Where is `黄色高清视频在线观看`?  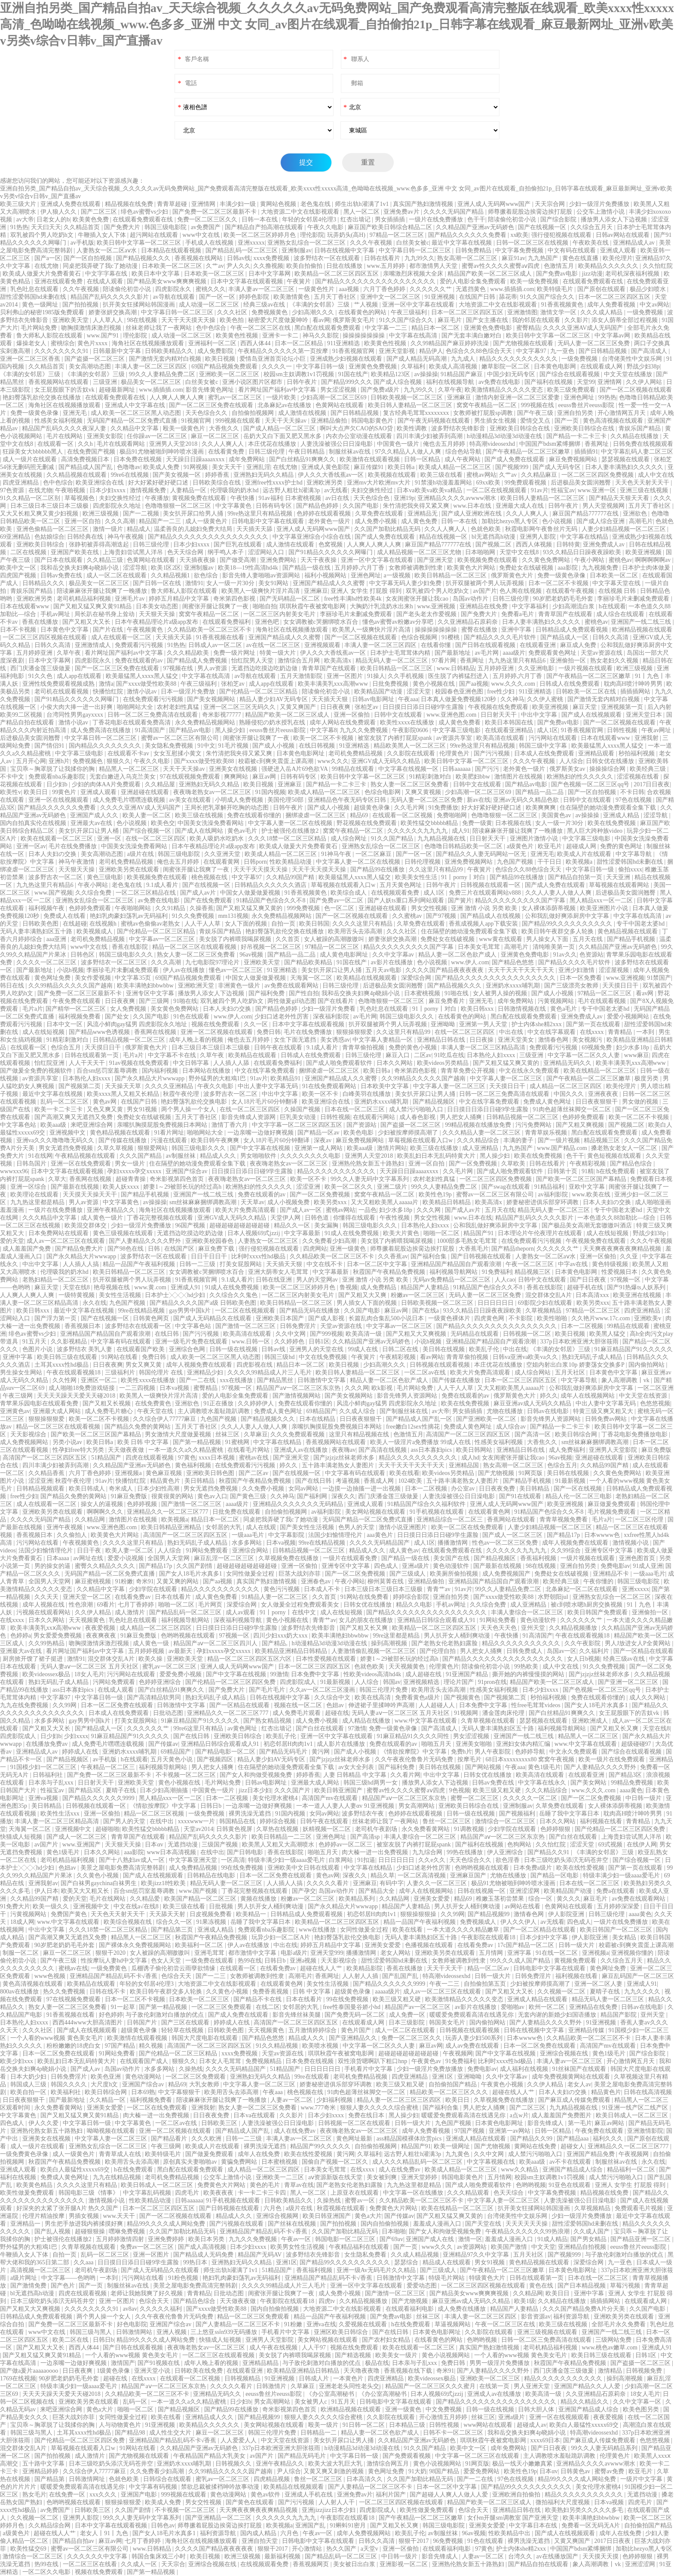
黄色高清视频在线观看 is located at coordinates (614, 420).